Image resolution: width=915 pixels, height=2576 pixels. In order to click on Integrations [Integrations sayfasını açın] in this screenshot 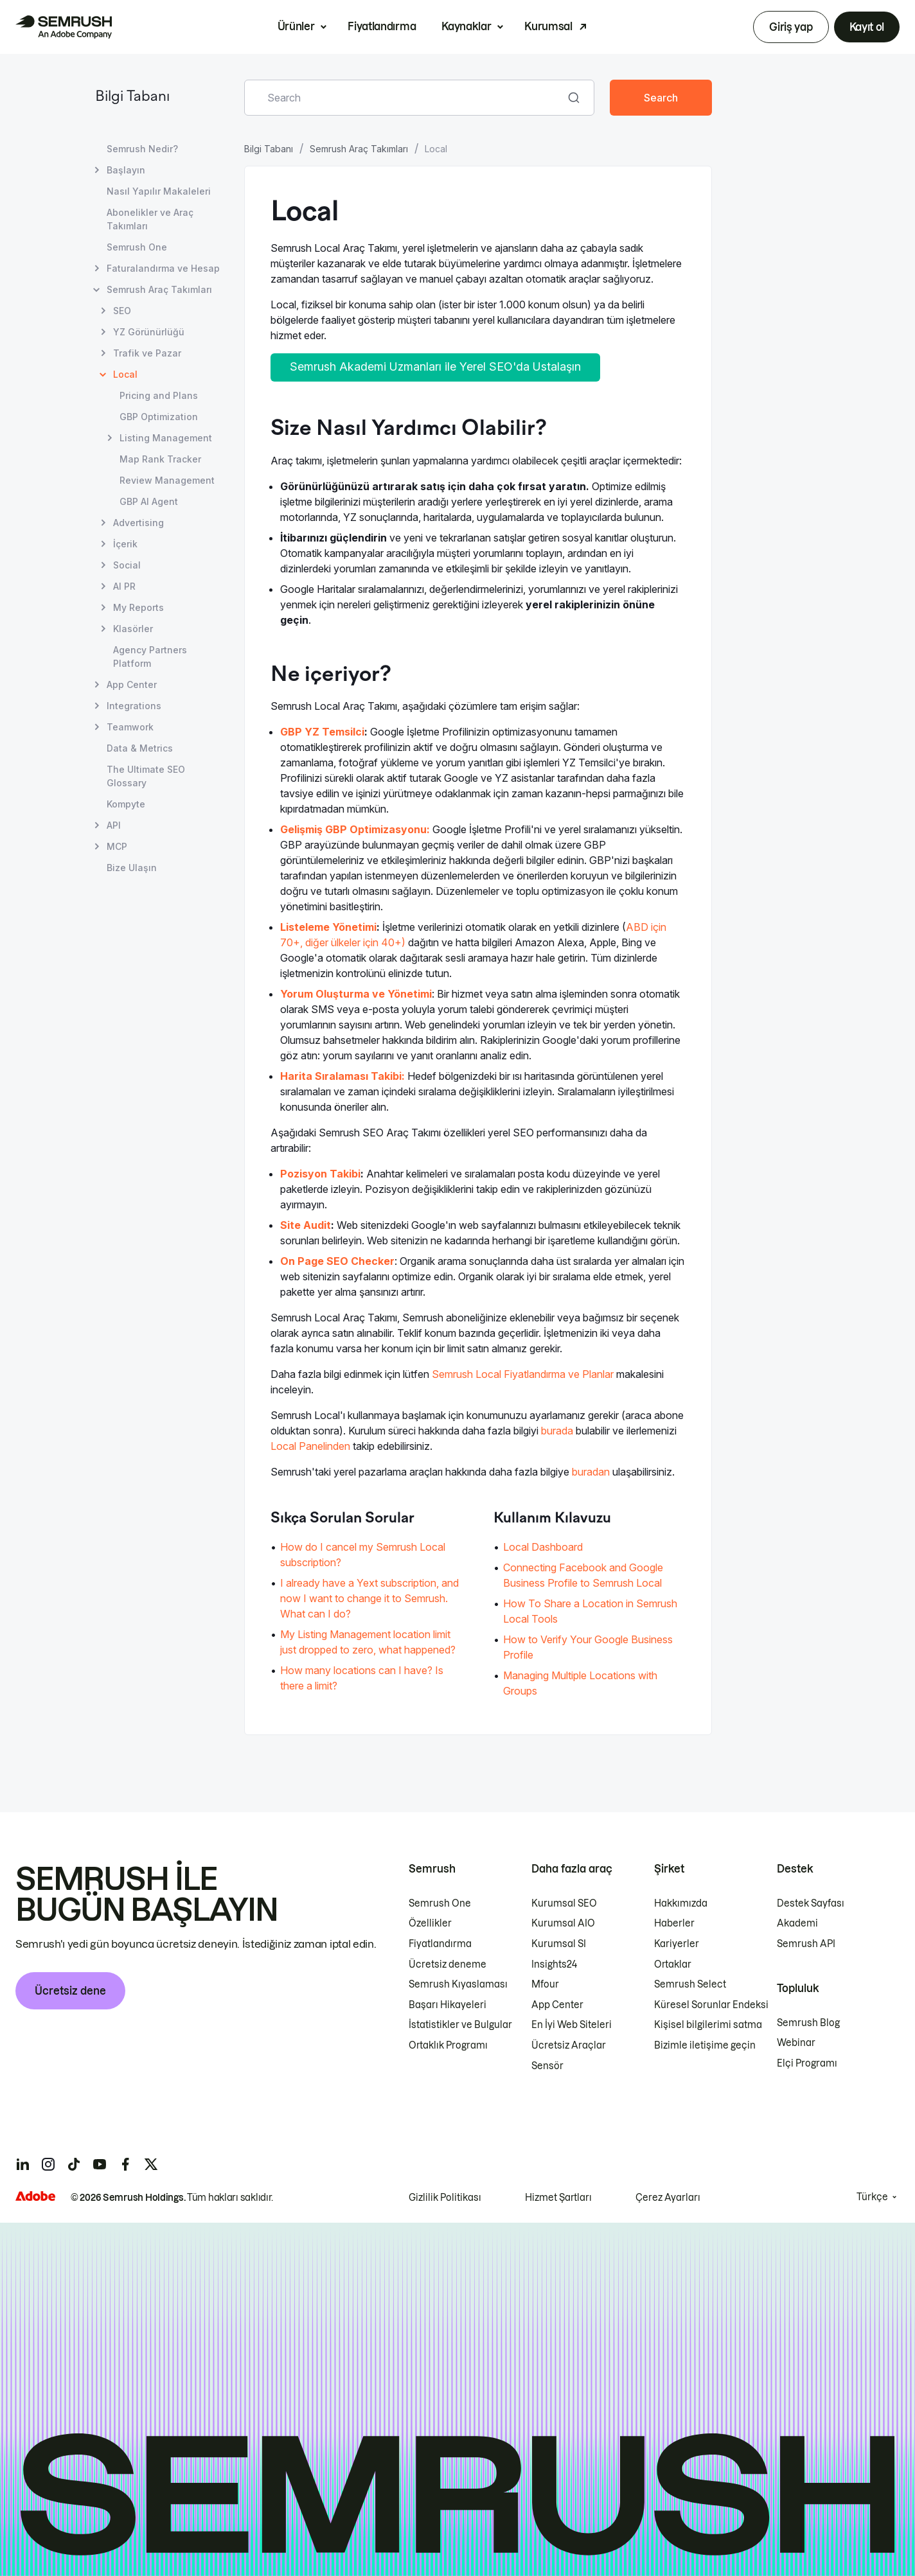, I will do `click(134, 705)`.